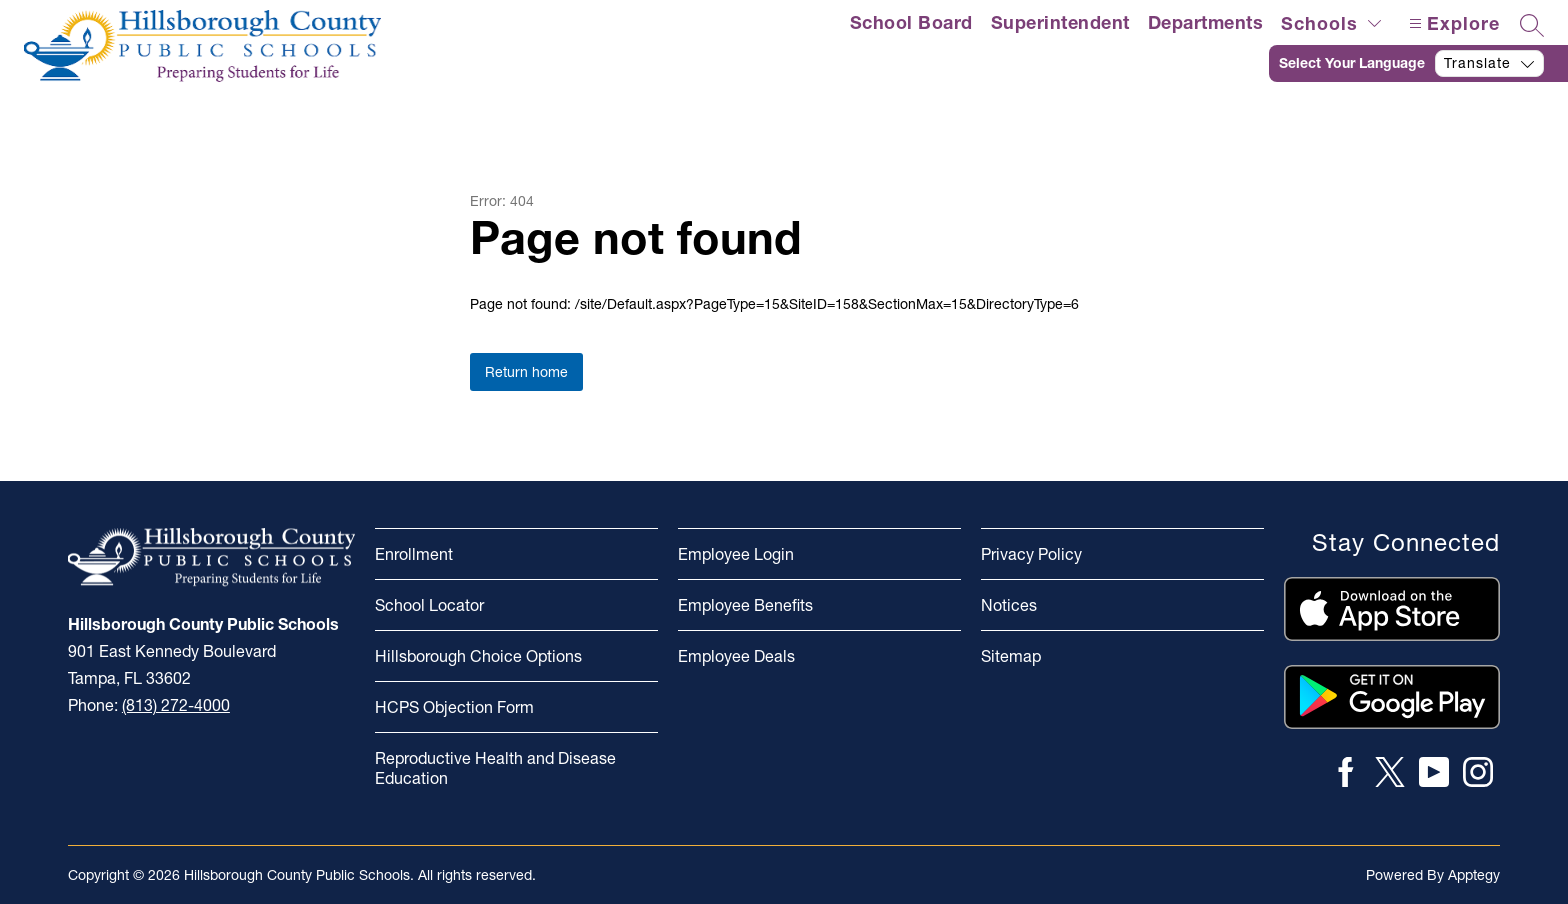 This screenshot has width=1568, height=904. What do you see at coordinates (1474, 875) in the screenshot?
I see `Apptegy` at bounding box center [1474, 875].